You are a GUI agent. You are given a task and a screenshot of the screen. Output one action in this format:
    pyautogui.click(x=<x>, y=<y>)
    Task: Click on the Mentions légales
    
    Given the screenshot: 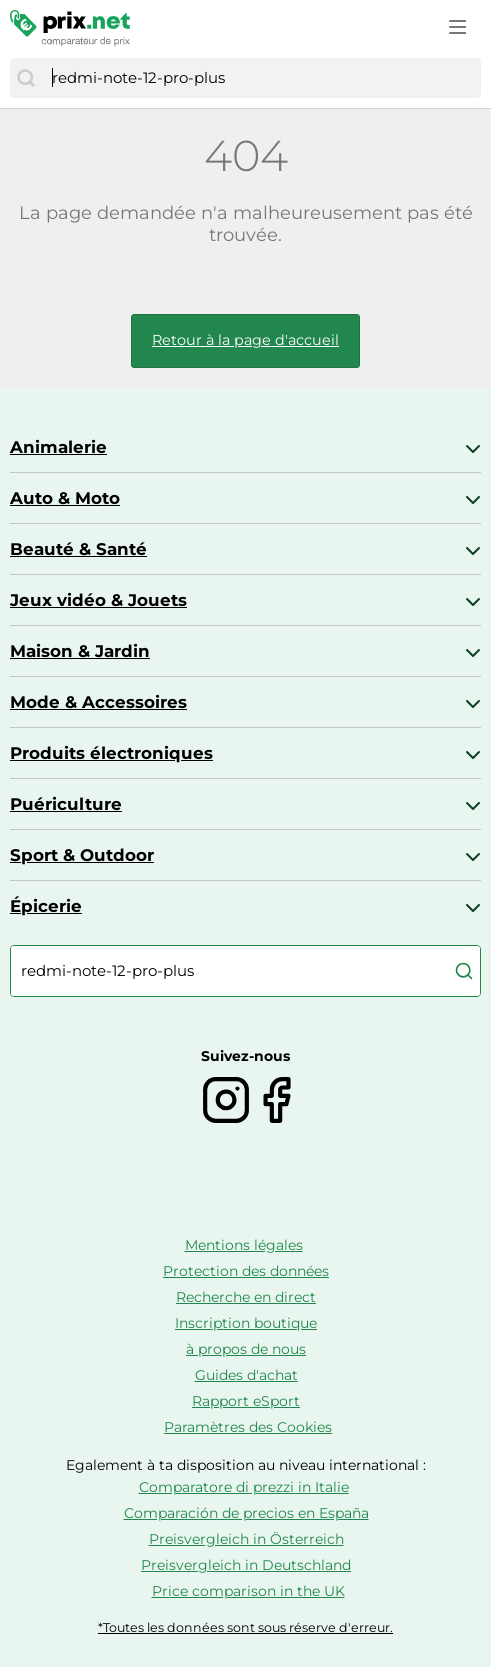 What is the action you would take?
    pyautogui.click(x=244, y=1245)
    